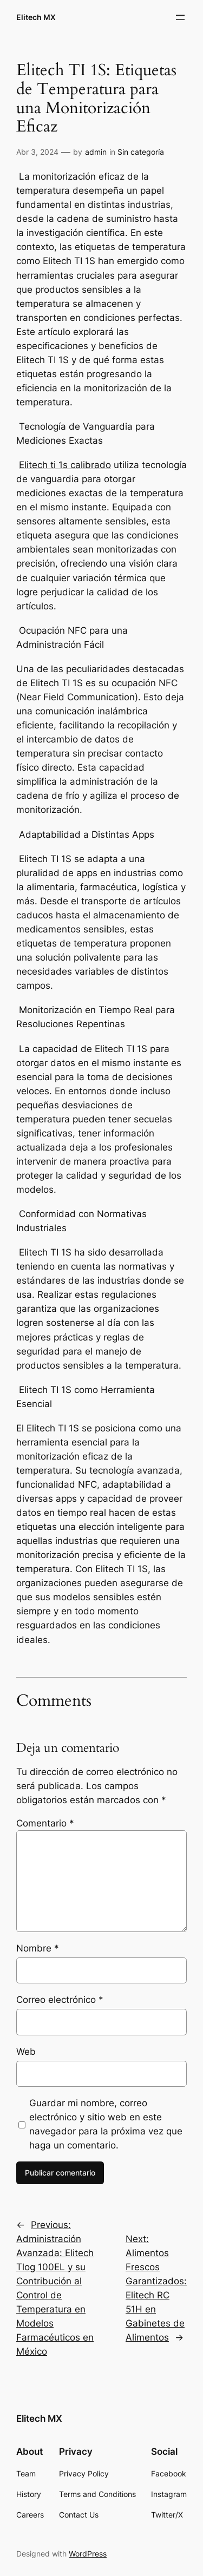 The height and width of the screenshot is (2576, 203). What do you see at coordinates (36, 17) in the screenshot?
I see `Elitech MX` at bounding box center [36, 17].